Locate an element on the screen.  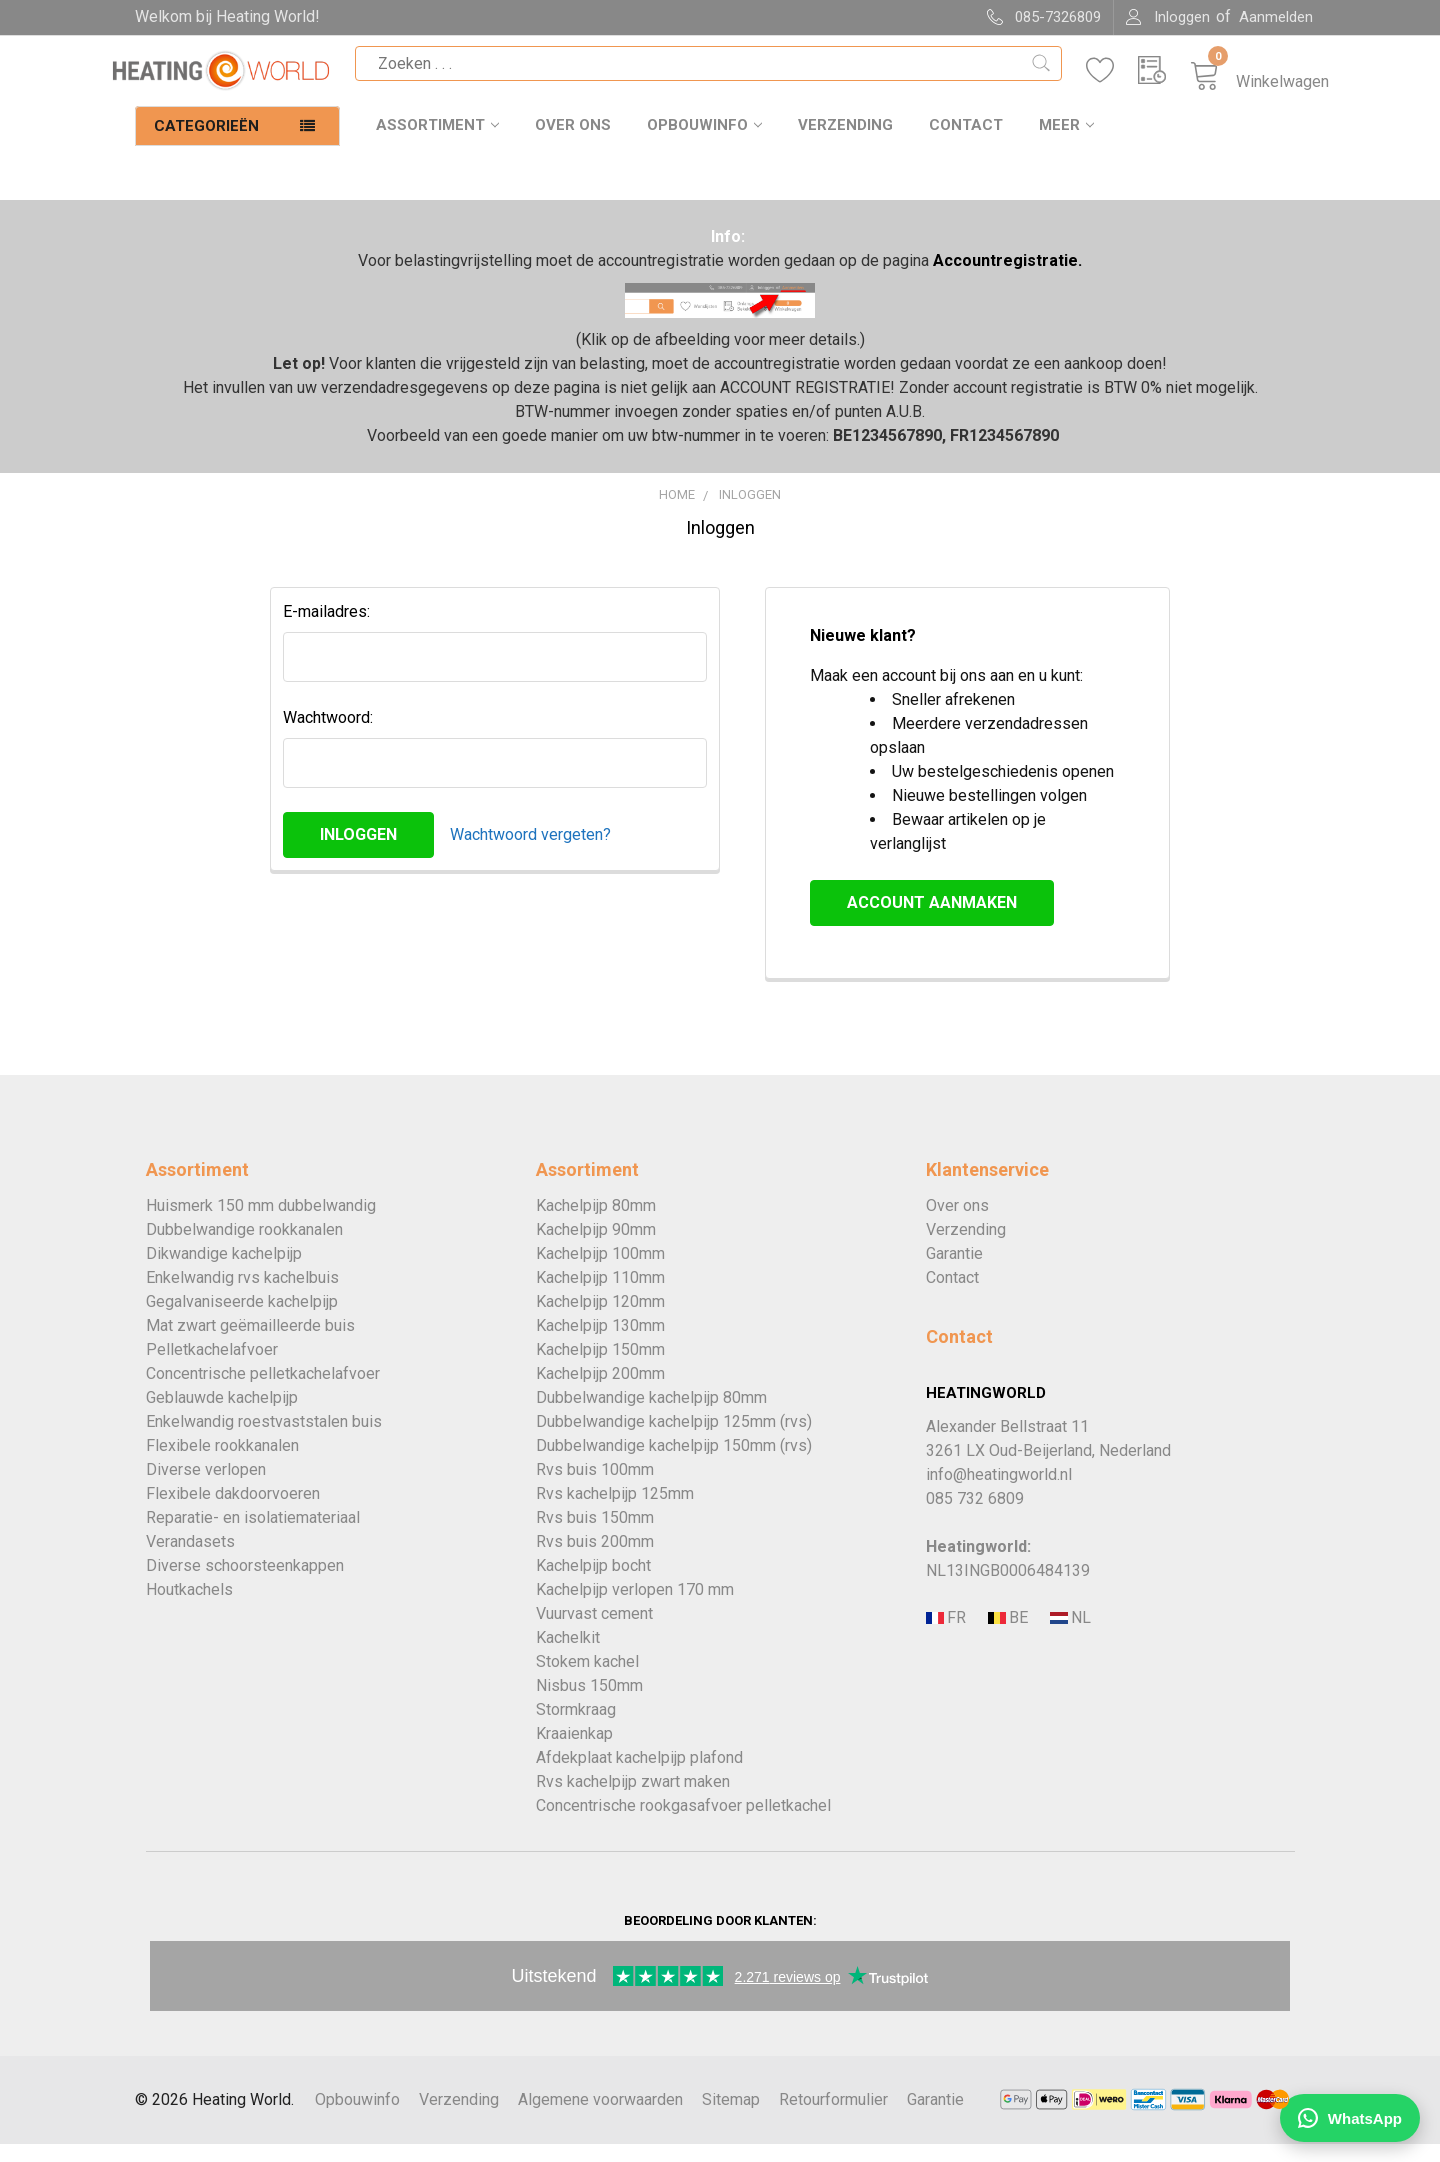
Kachelpijp 130mm is located at coordinates (600, 1343).